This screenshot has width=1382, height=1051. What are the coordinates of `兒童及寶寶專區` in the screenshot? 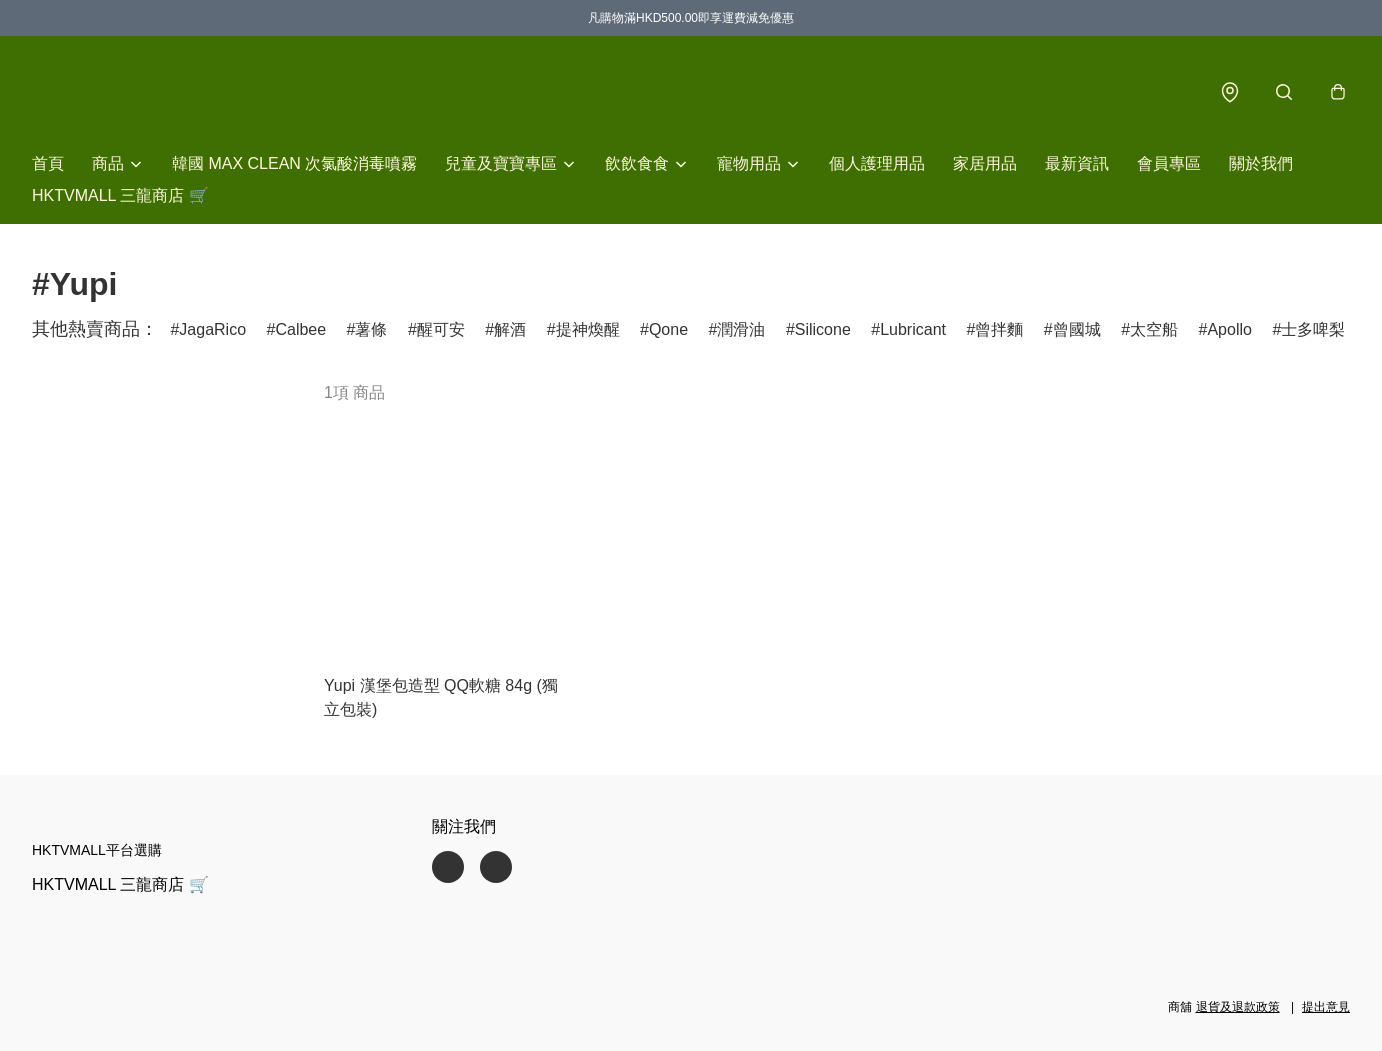 It's located at (501, 163).